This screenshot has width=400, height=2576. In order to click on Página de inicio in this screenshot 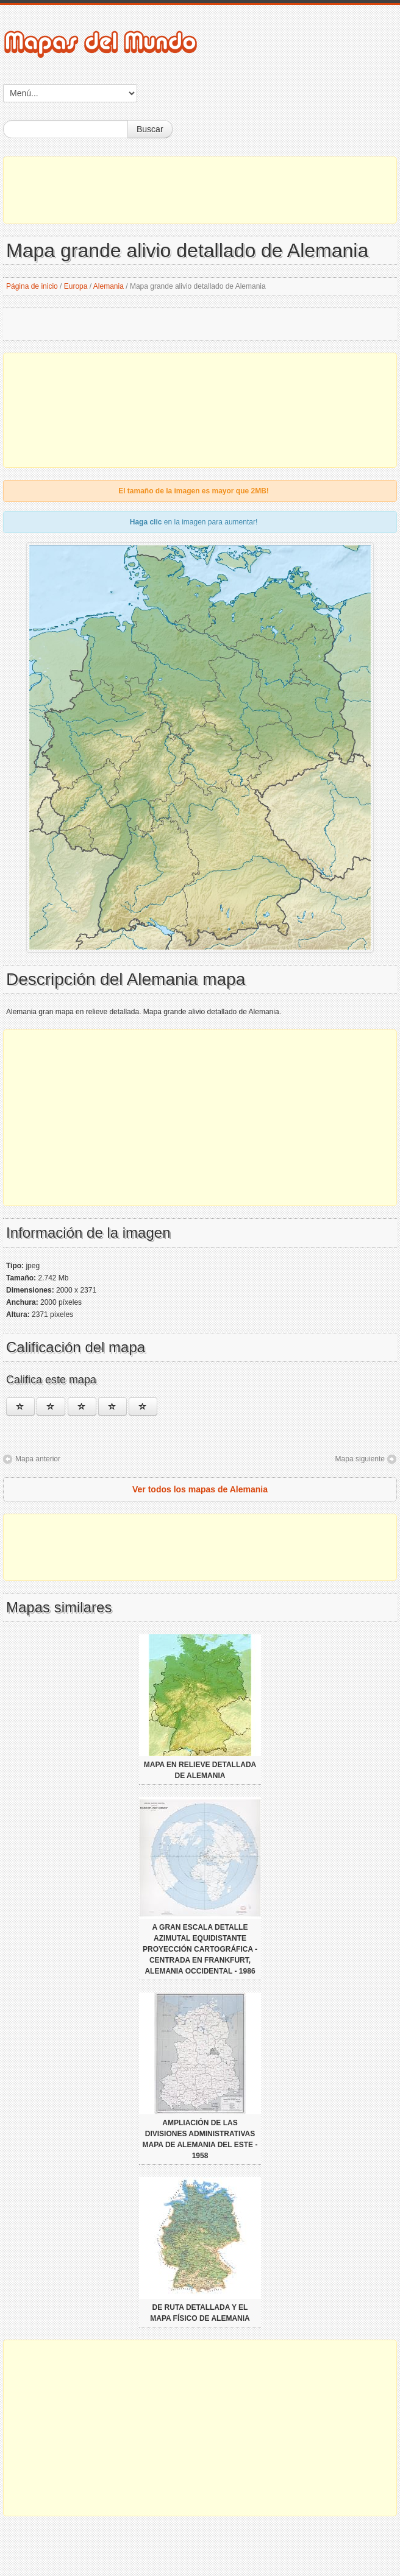, I will do `click(32, 286)`.